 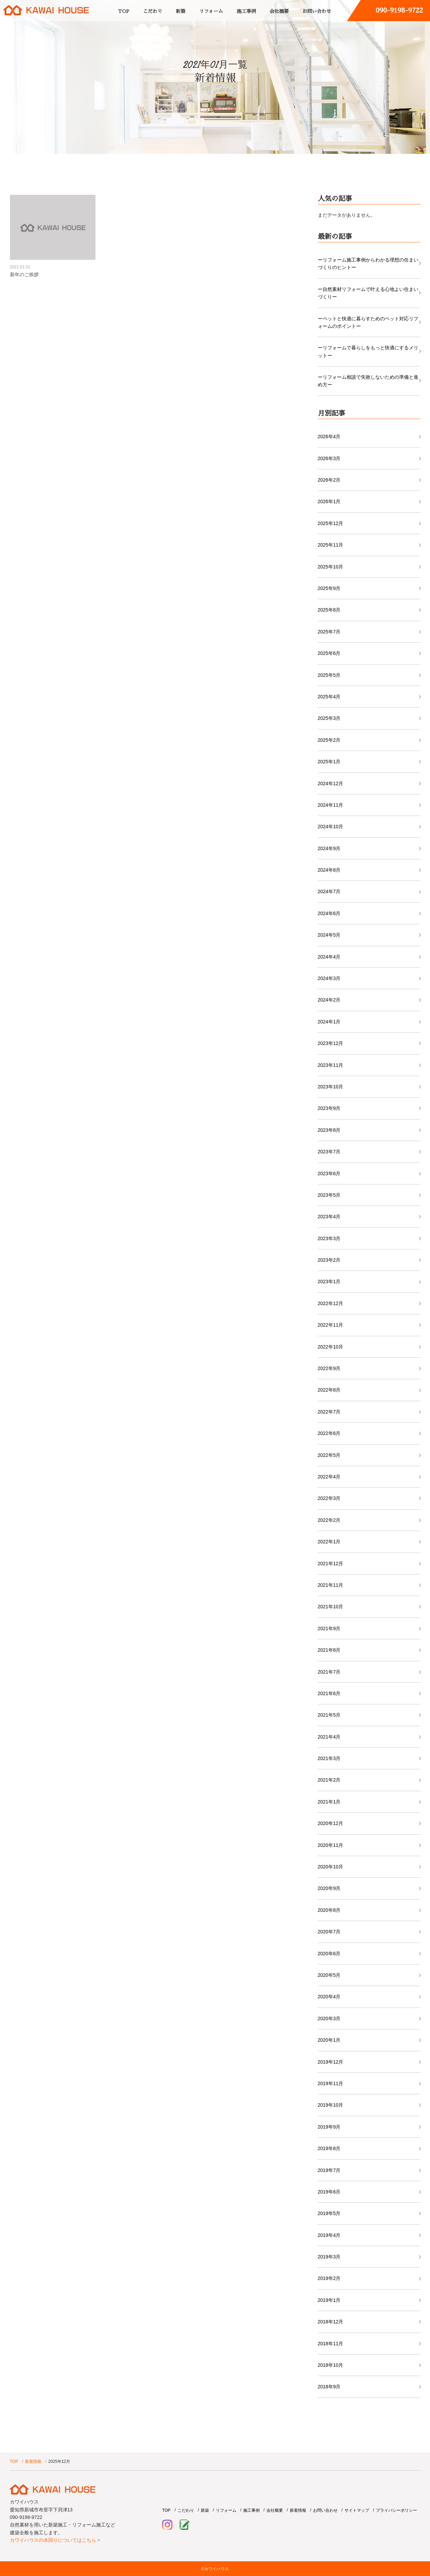 I want to click on 2019年6月, so click(x=329, y=2192).